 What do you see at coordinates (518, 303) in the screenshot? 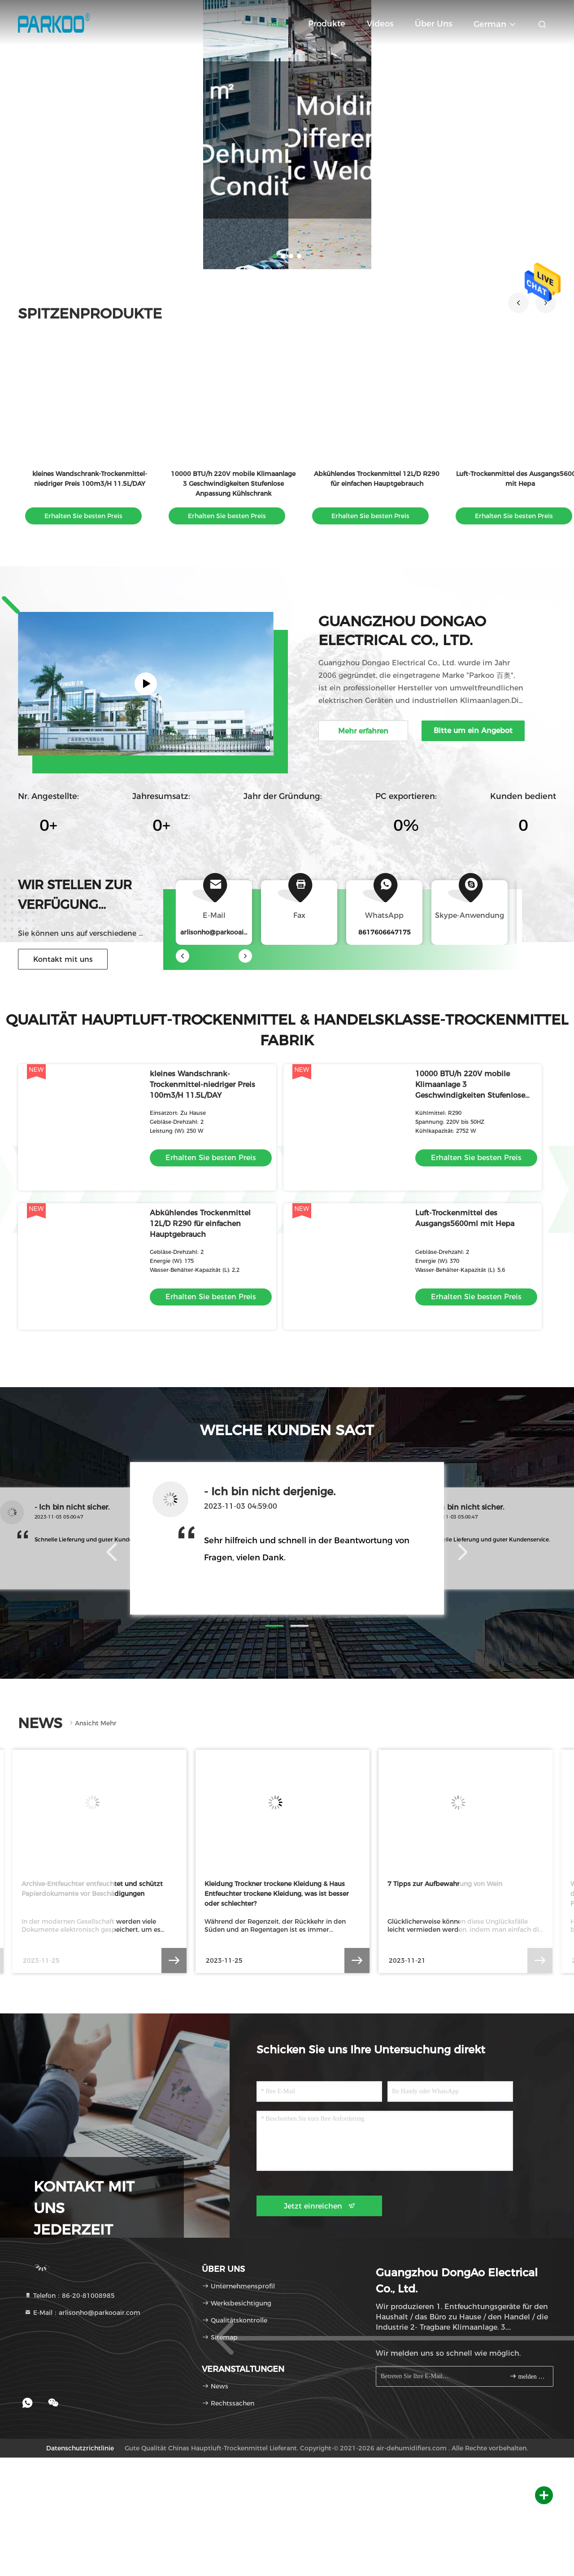
I see `[button]` at bounding box center [518, 303].